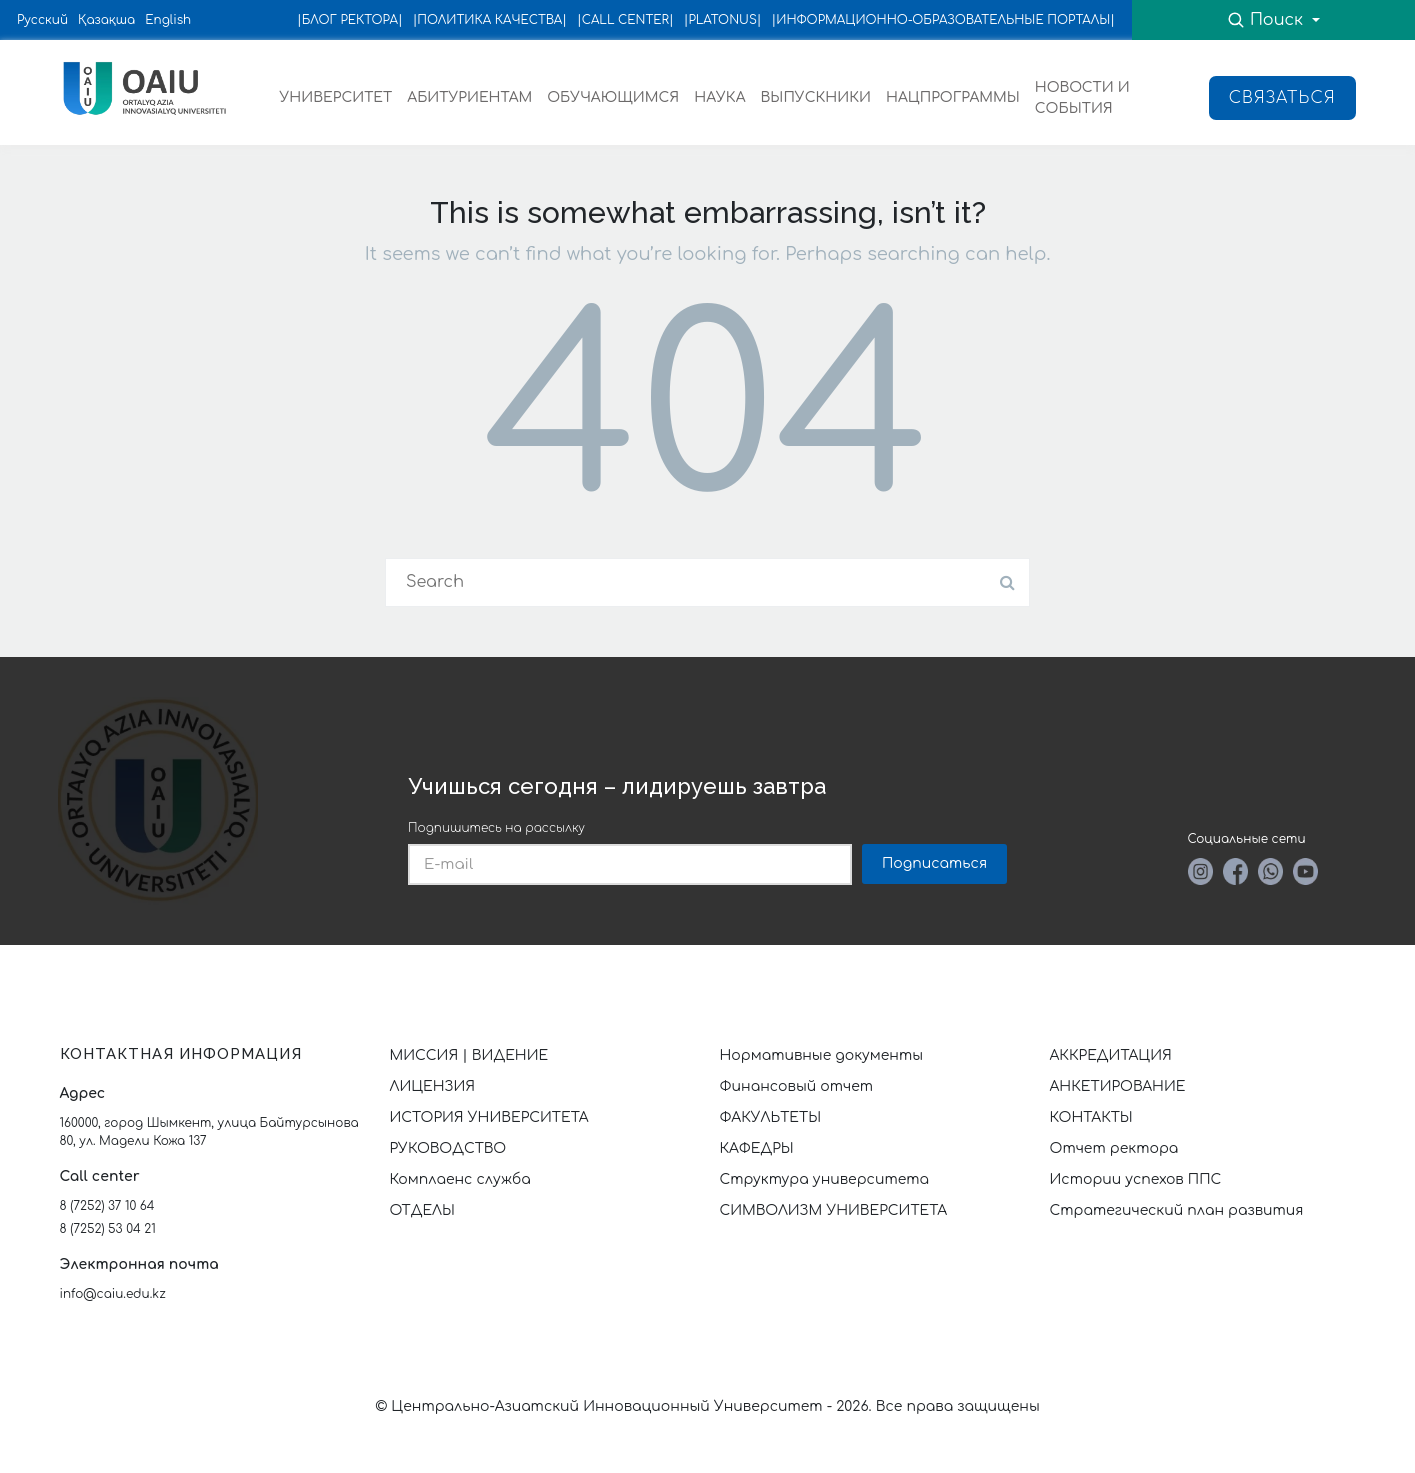 This screenshot has width=1415, height=1473. I want to click on КОНТАКТЫ, so click(1091, 1117).